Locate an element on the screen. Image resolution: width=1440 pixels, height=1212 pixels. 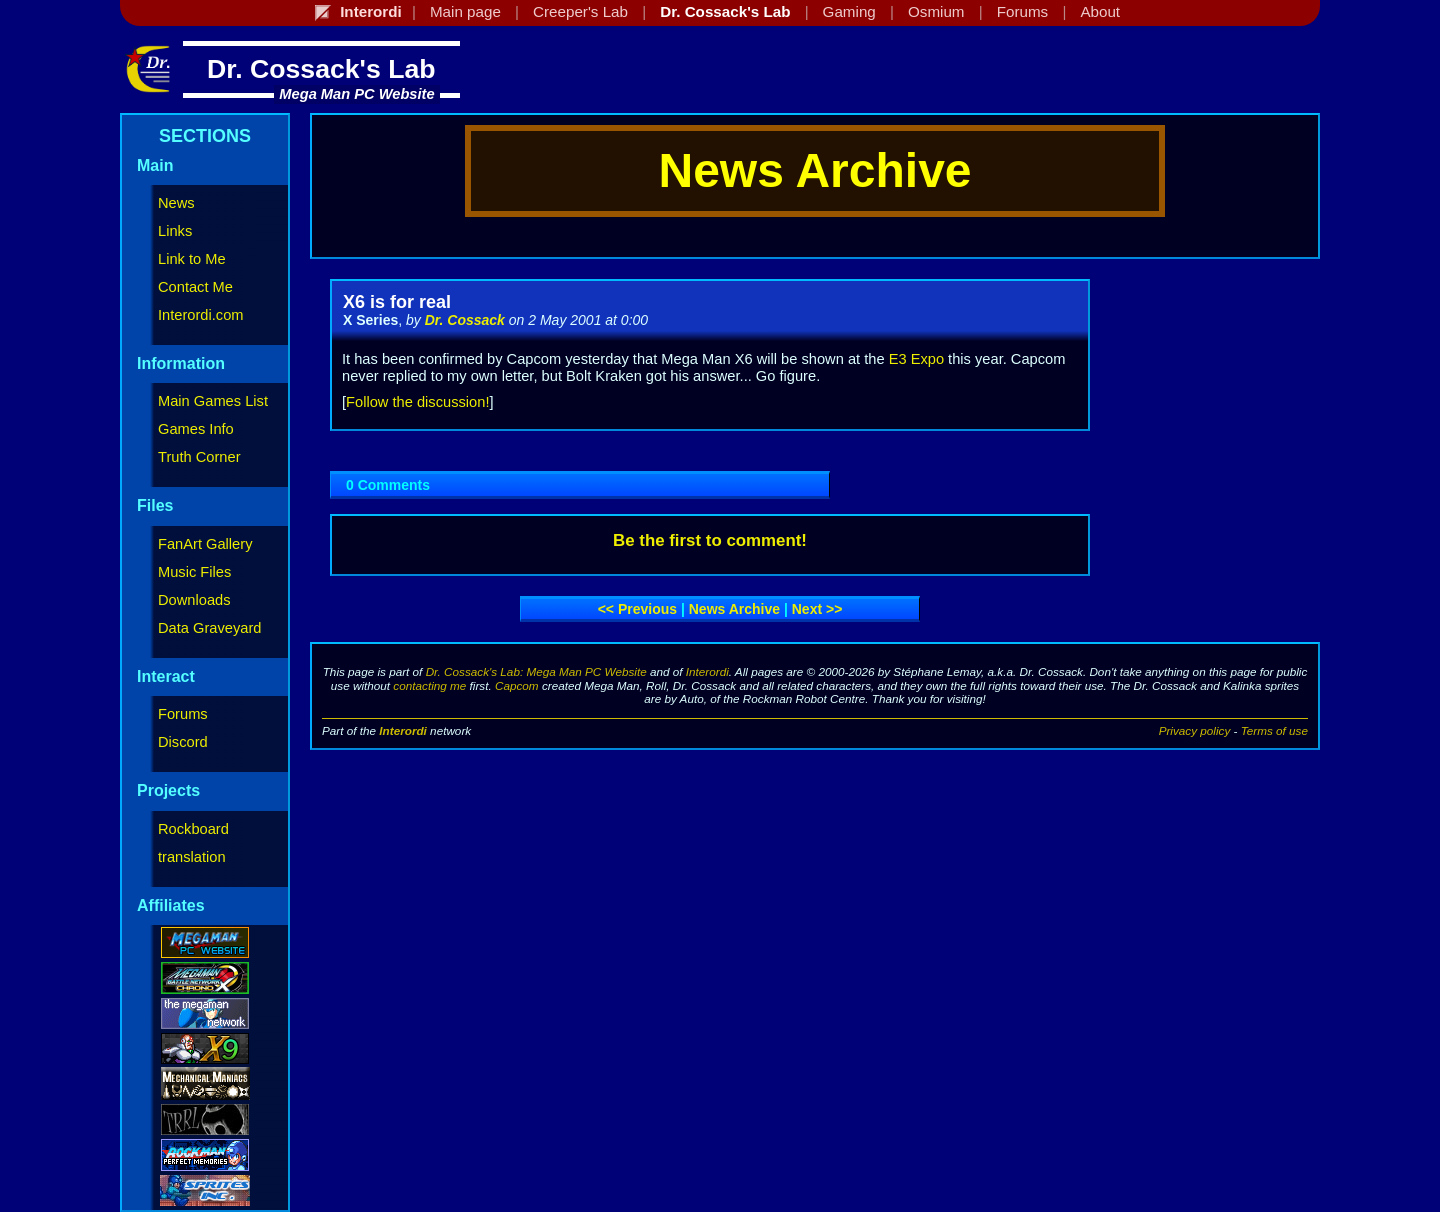
Contact Me is located at coordinates (195, 287).